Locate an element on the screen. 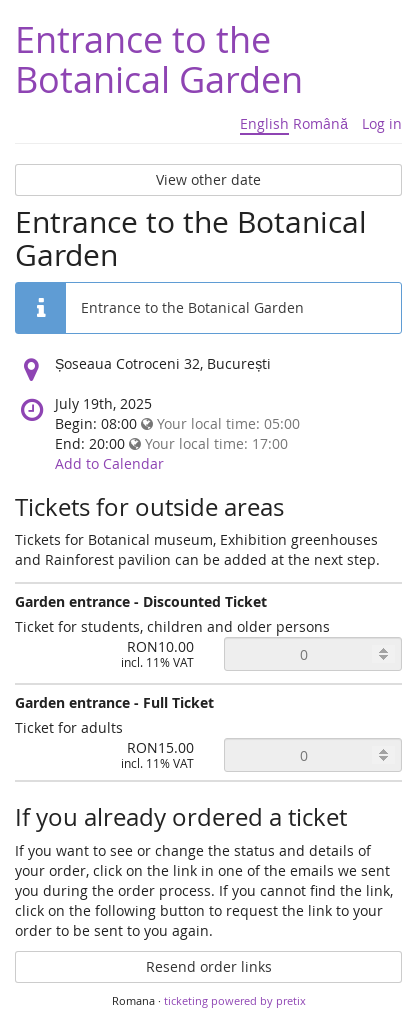 This screenshot has width=417, height=1018. Entrance to the Botanical Garden is located at coordinates (159, 59).